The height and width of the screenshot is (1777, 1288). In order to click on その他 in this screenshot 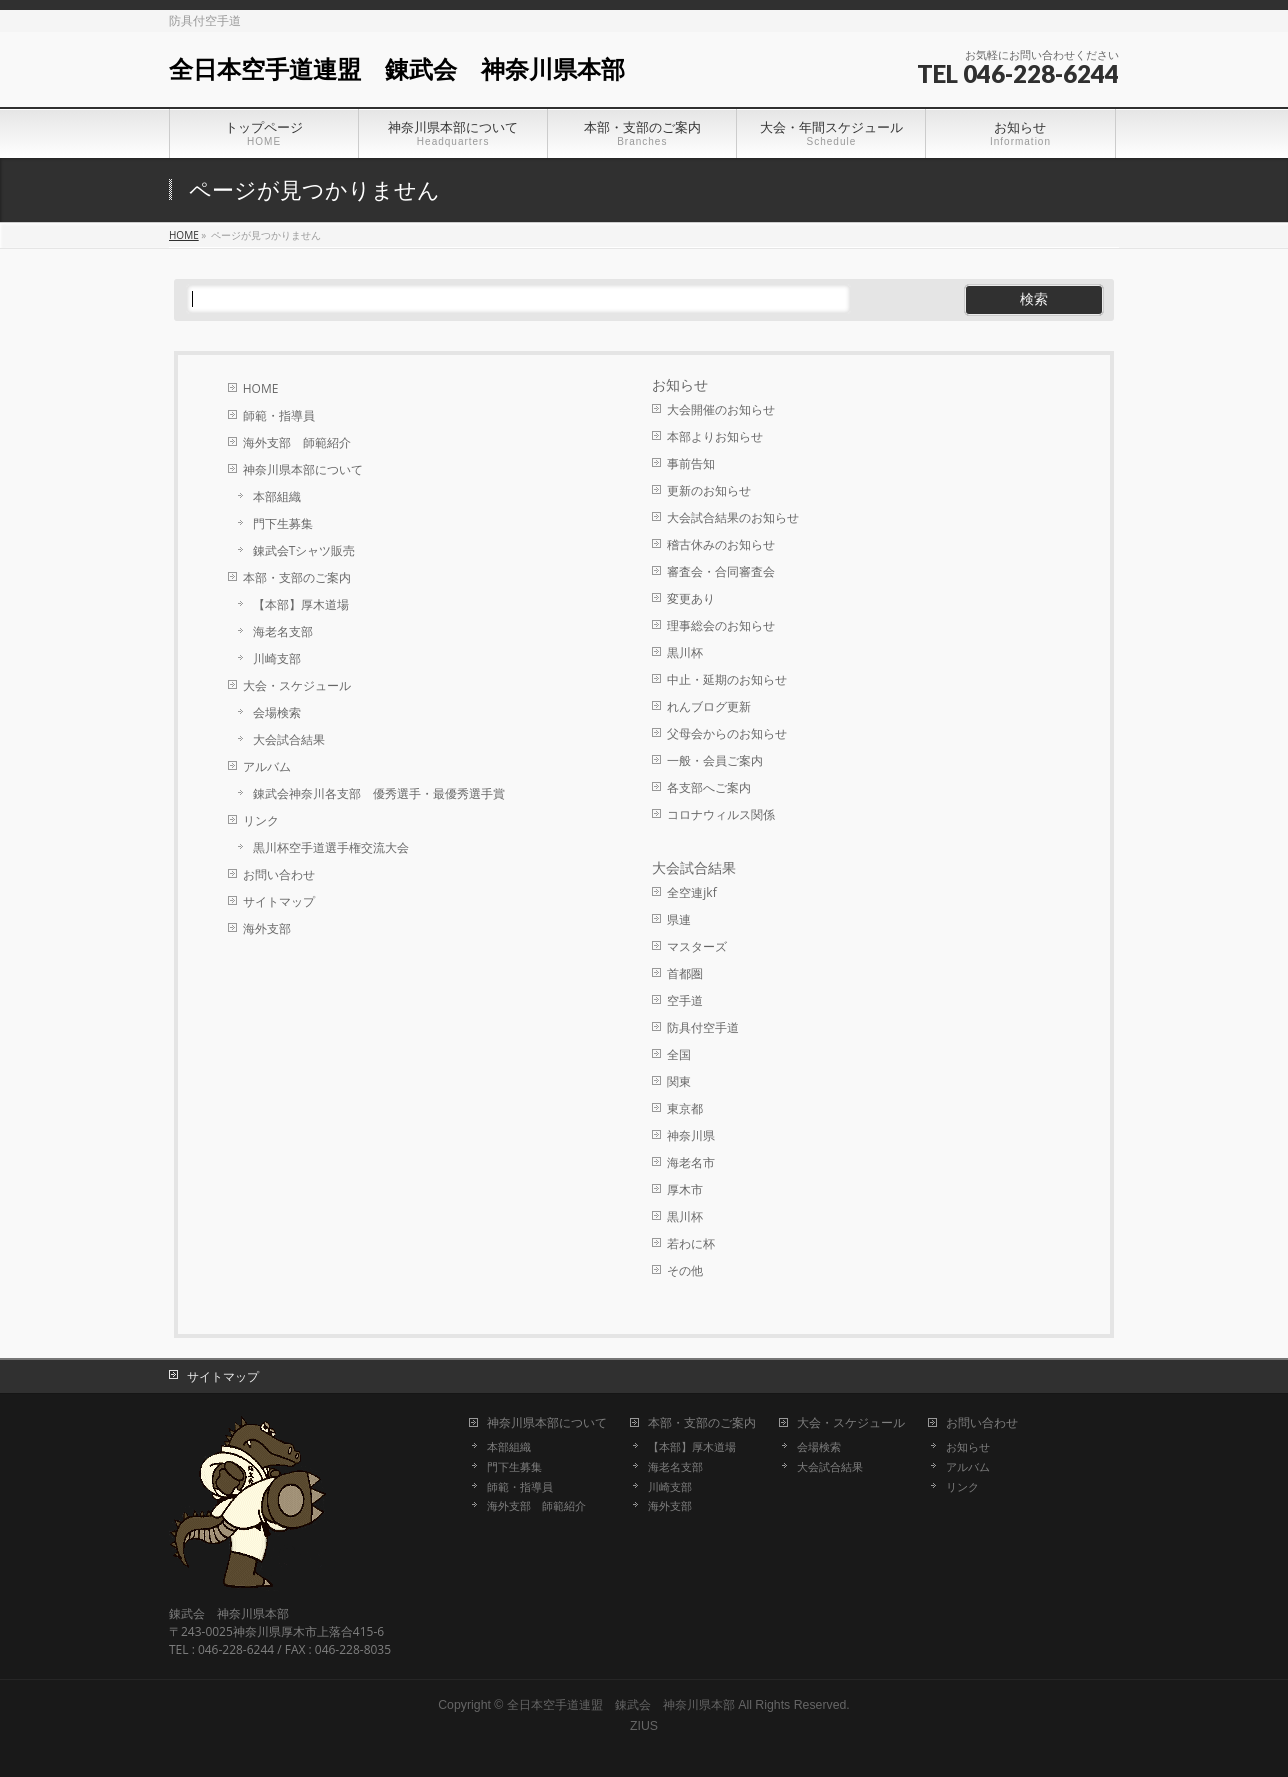, I will do `click(685, 1270)`.